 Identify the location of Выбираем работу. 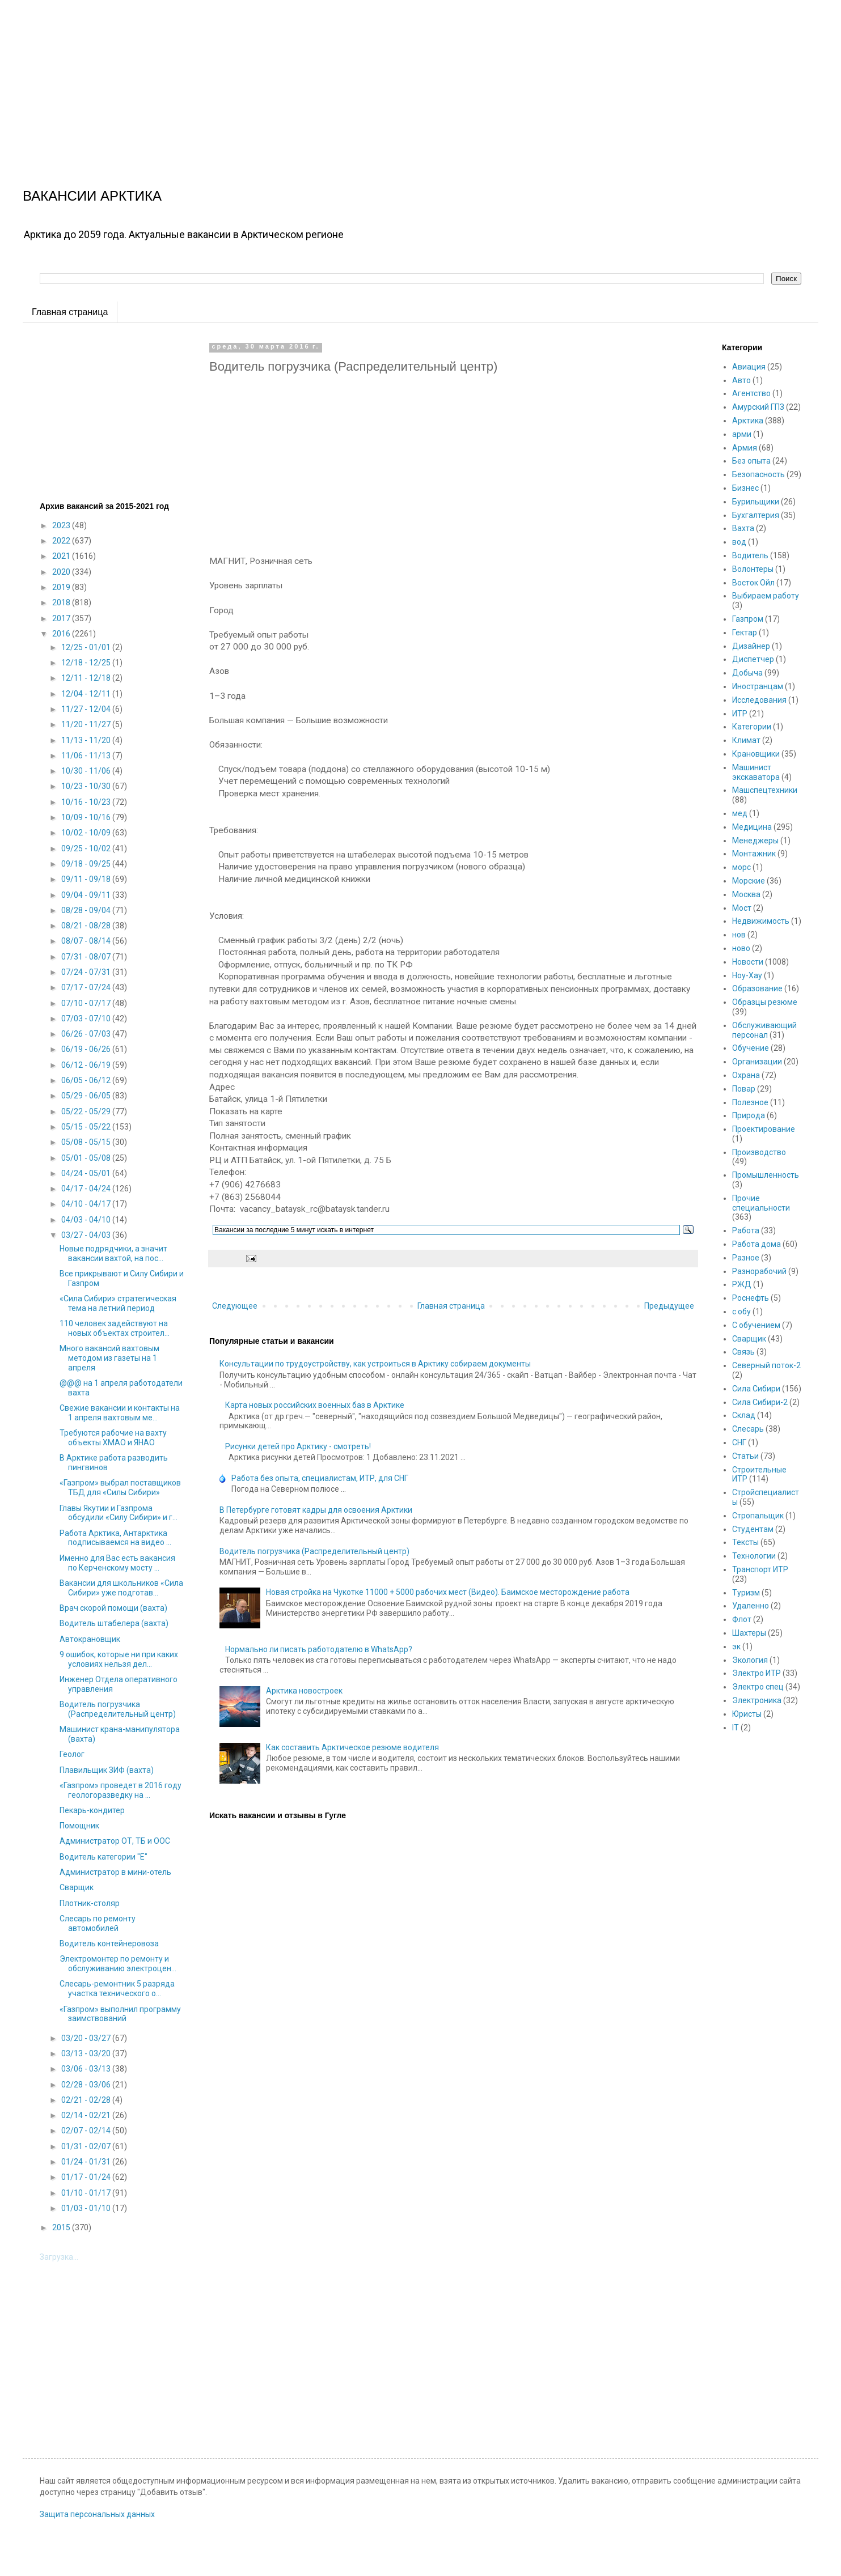
(765, 595).